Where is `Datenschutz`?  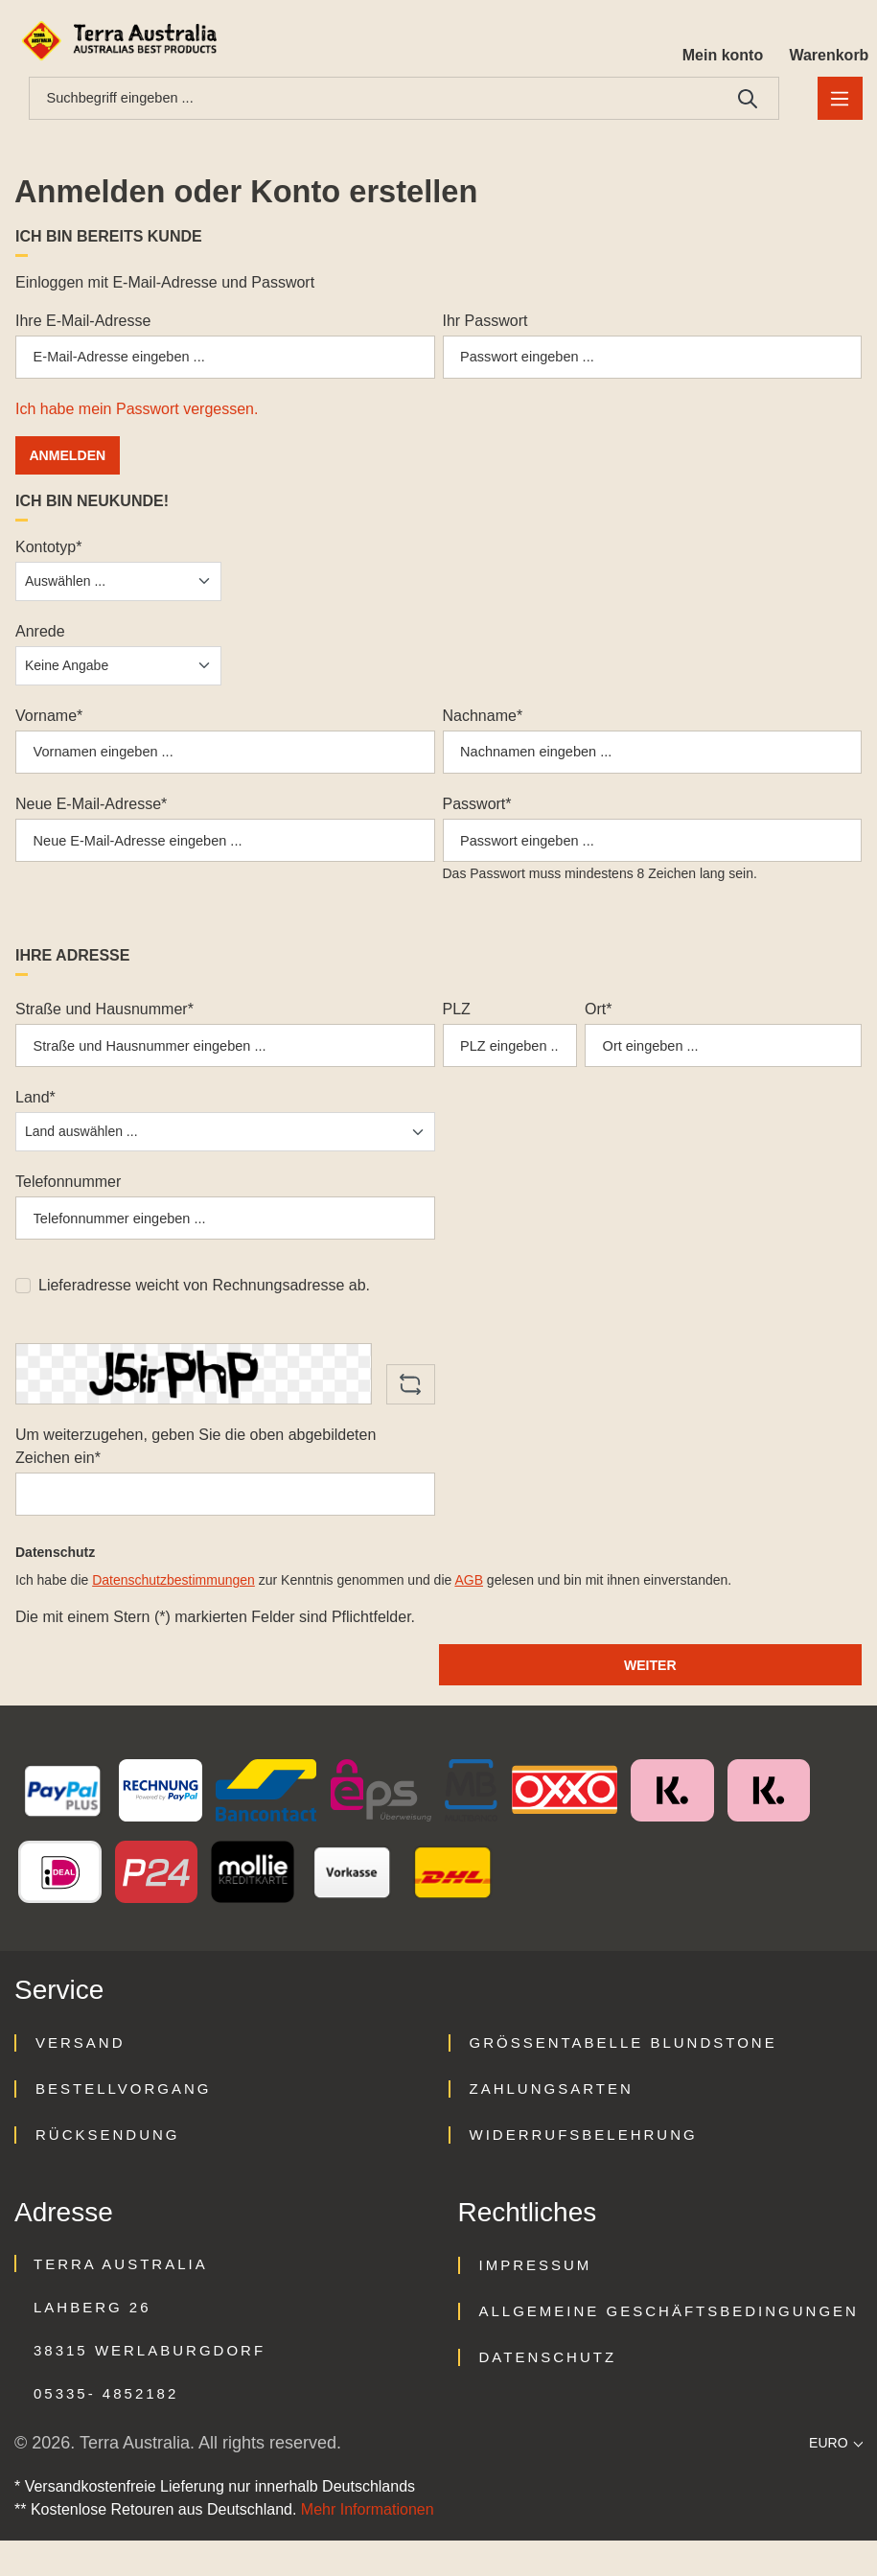 Datenschutz is located at coordinates (548, 2392).